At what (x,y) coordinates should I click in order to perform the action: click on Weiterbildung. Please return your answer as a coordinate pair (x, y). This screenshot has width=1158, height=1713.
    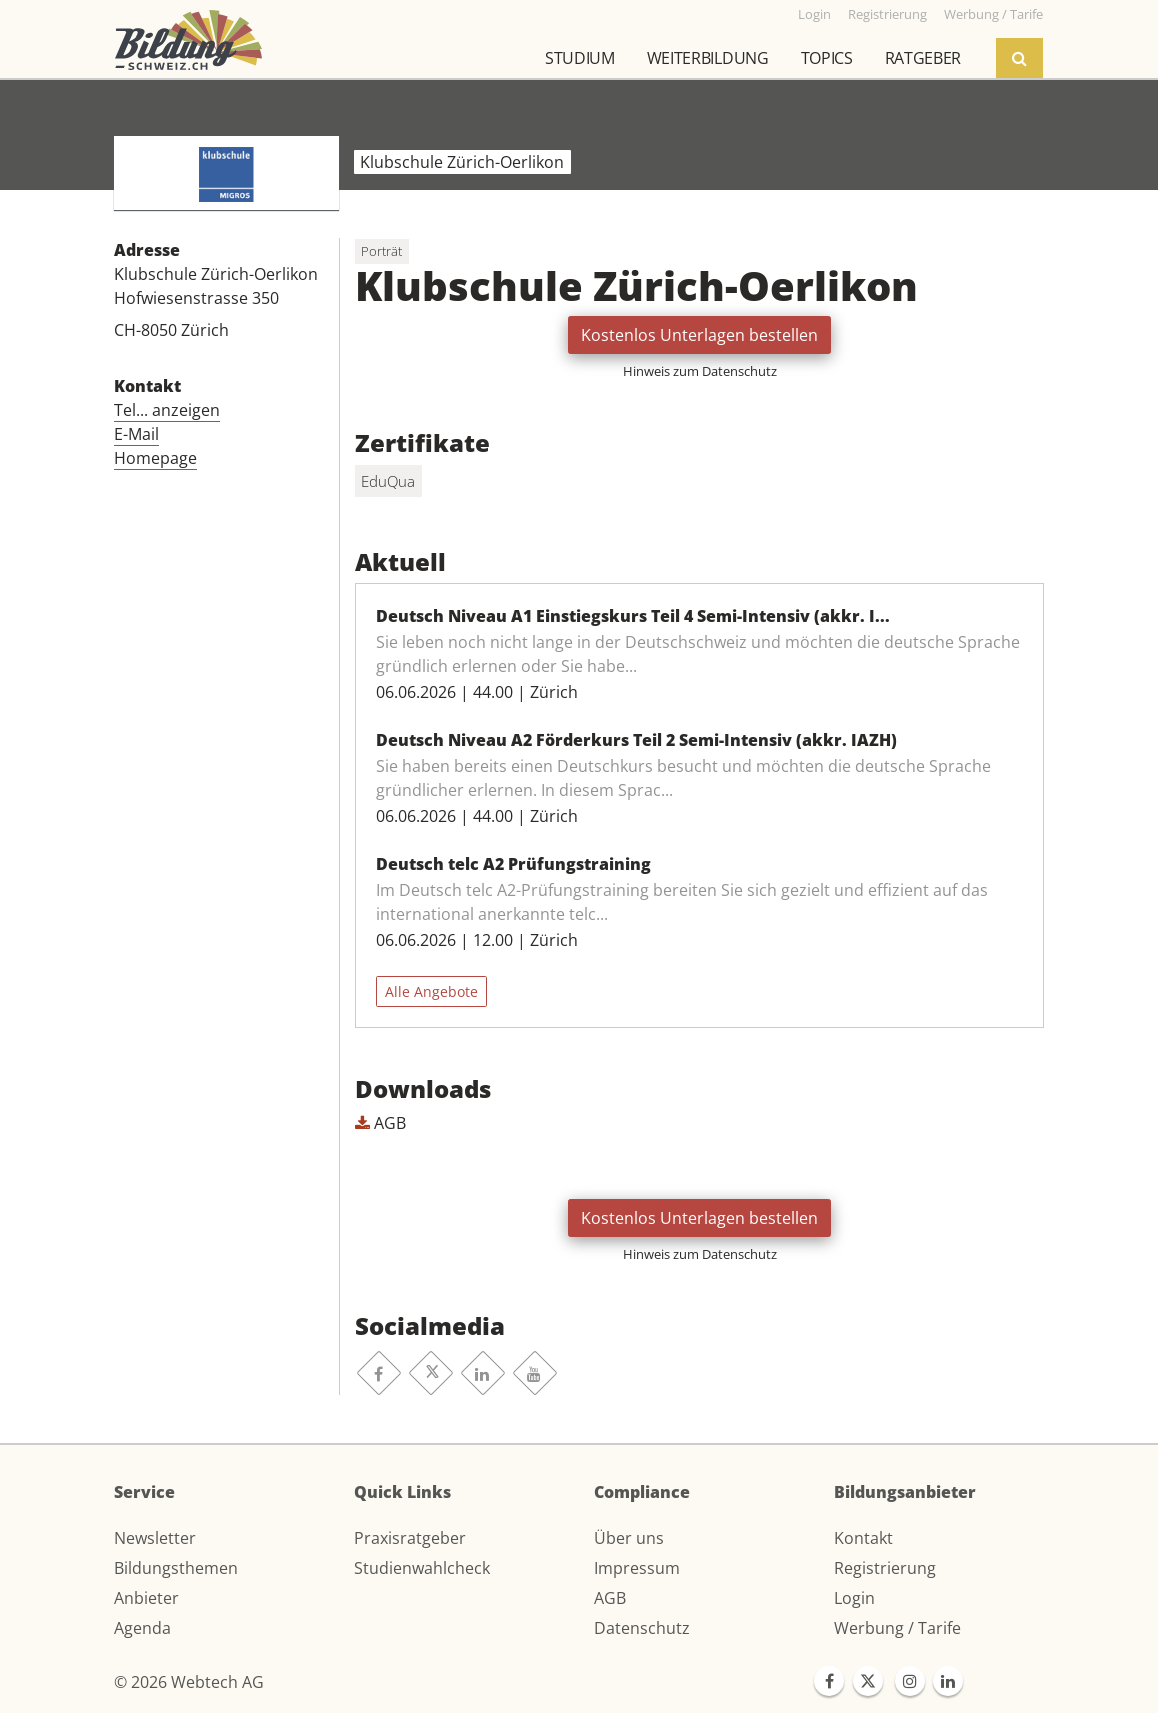
    Looking at the image, I should click on (708, 58).